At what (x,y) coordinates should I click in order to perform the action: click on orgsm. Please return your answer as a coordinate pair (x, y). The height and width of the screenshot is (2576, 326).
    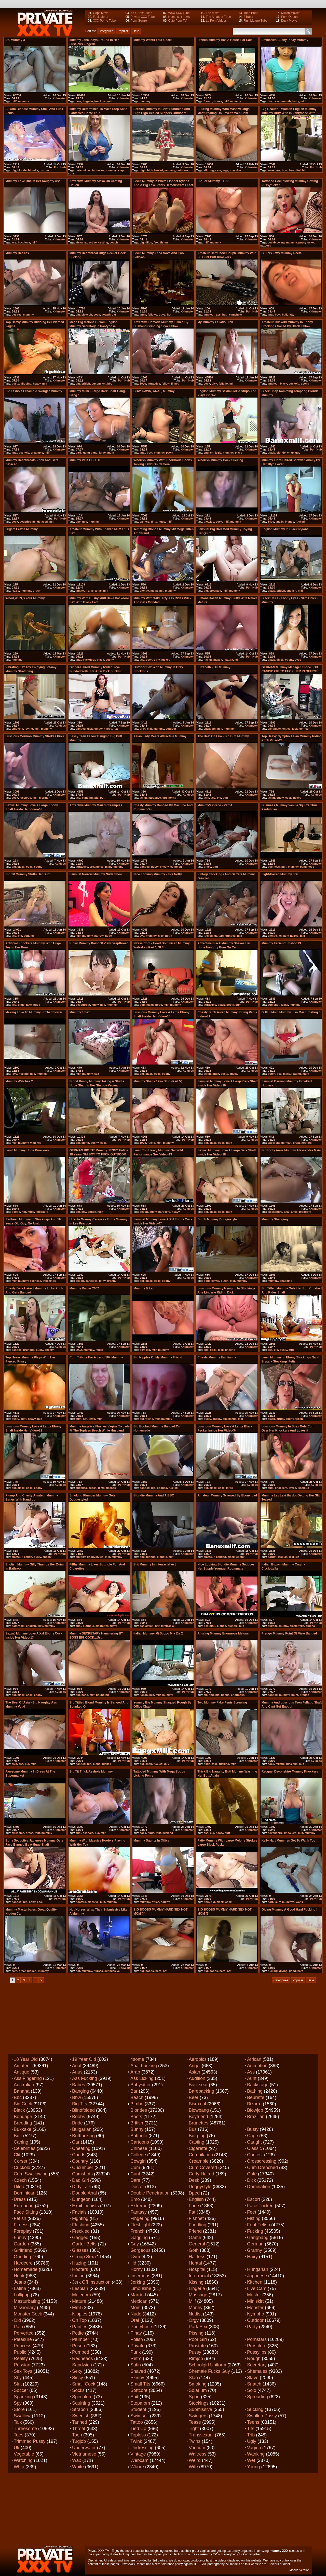
    Looking at the image, I should click on (37, 590).